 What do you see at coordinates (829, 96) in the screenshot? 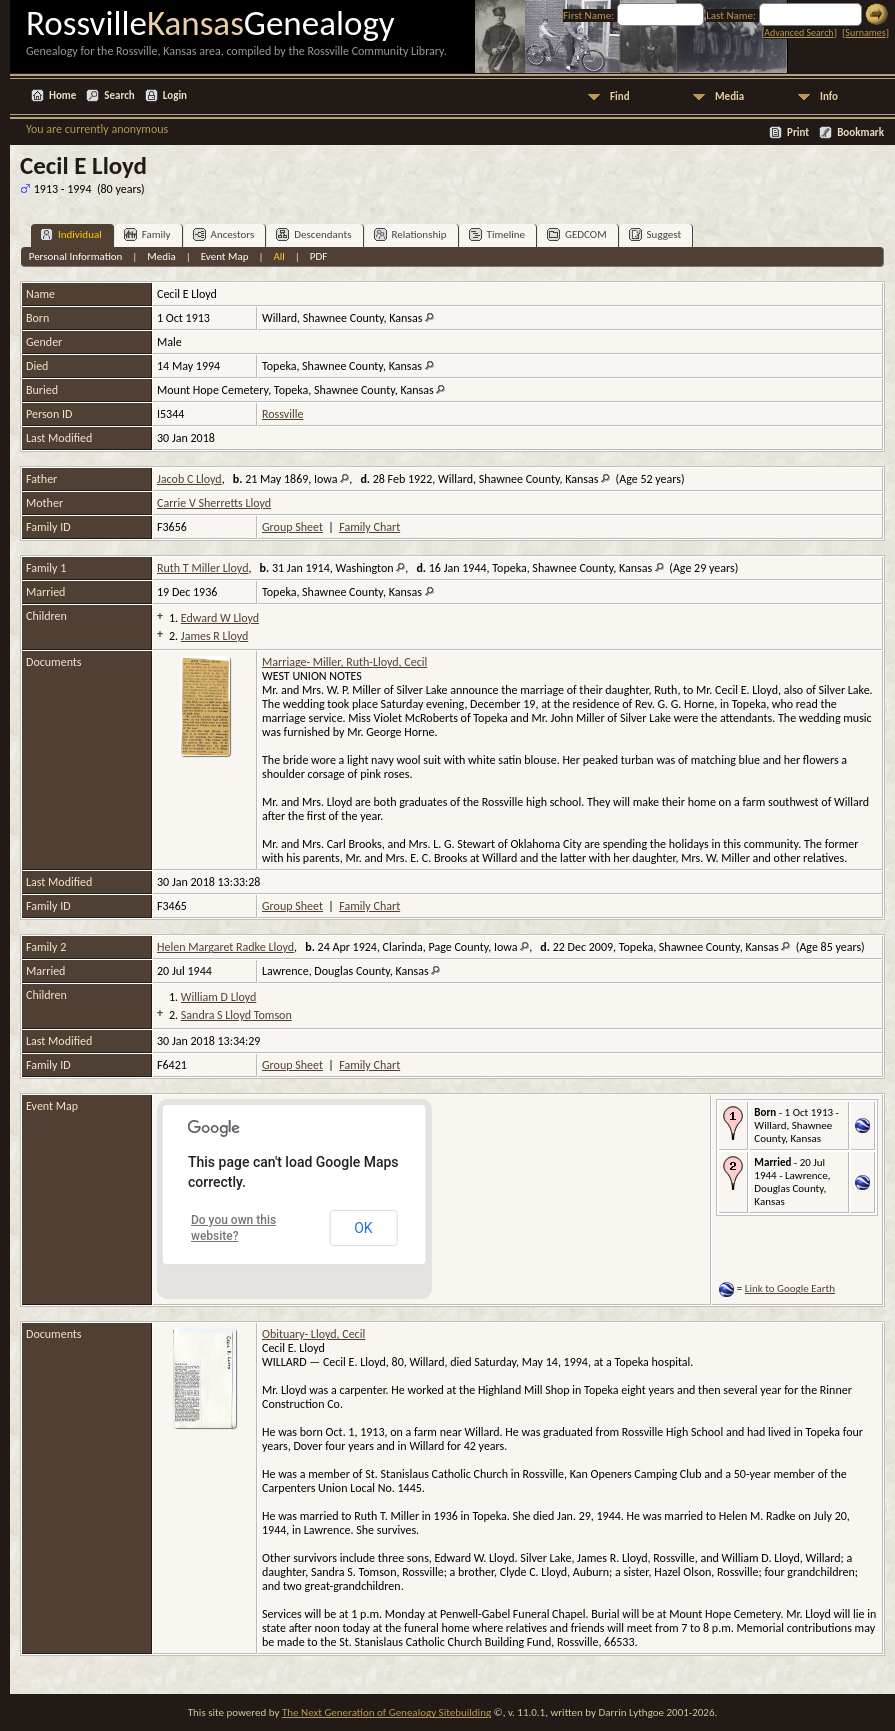
I see `Info` at bounding box center [829, 96].